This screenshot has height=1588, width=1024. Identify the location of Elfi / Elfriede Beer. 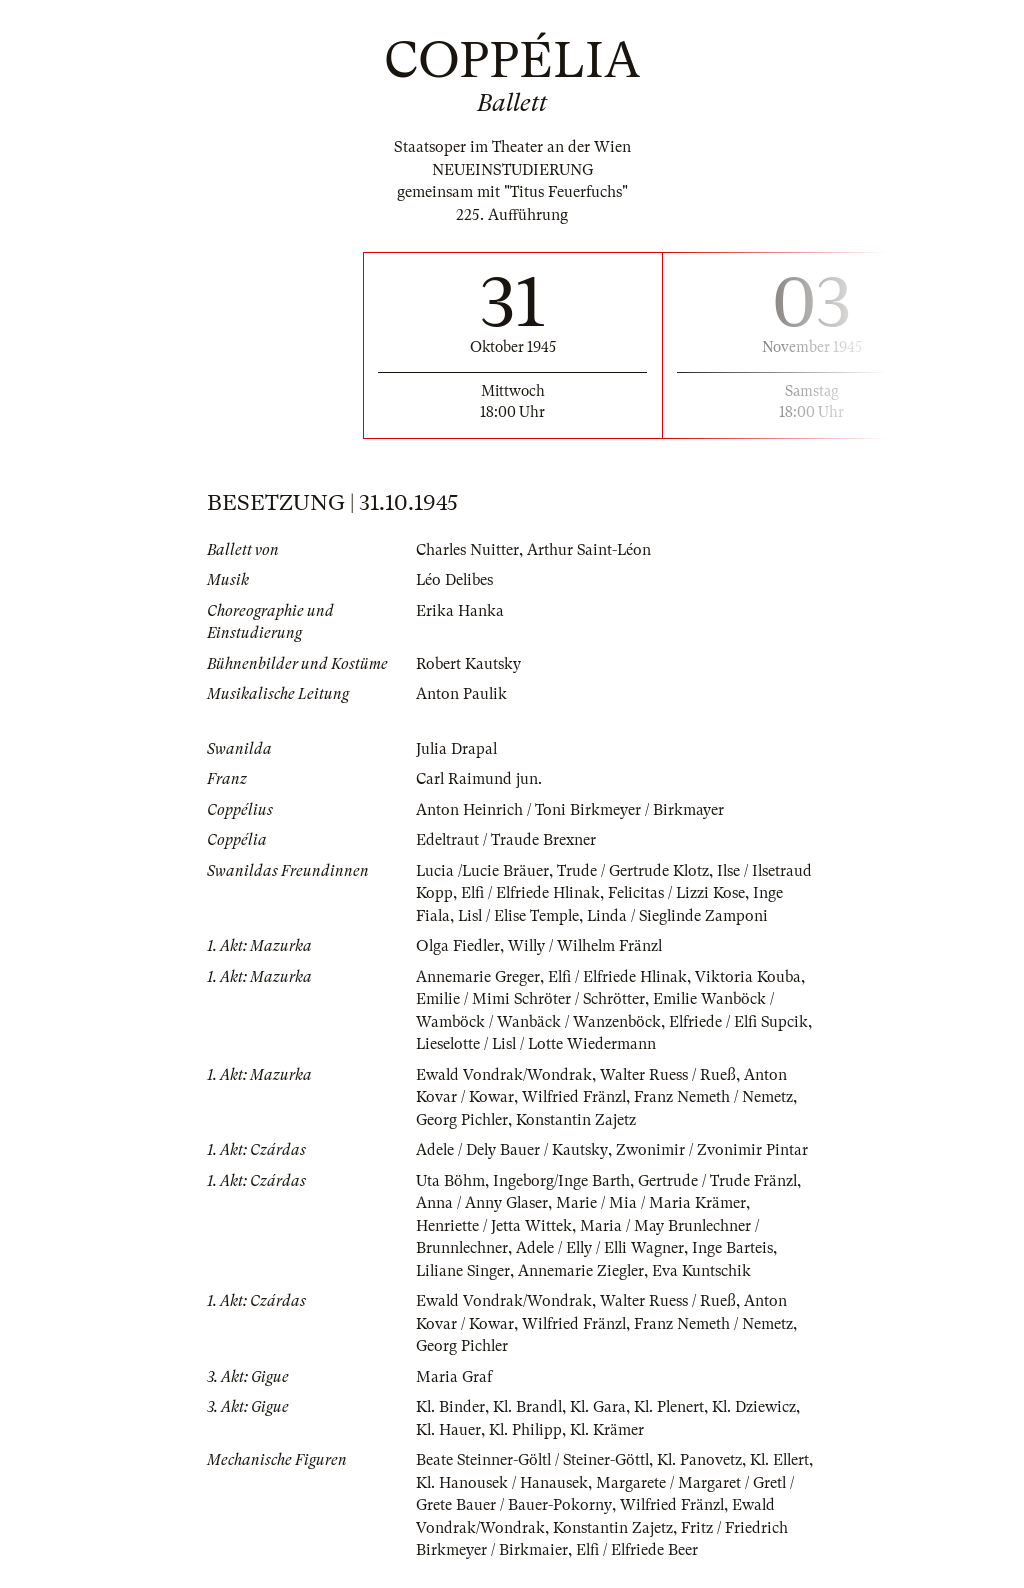
(705, 1573).